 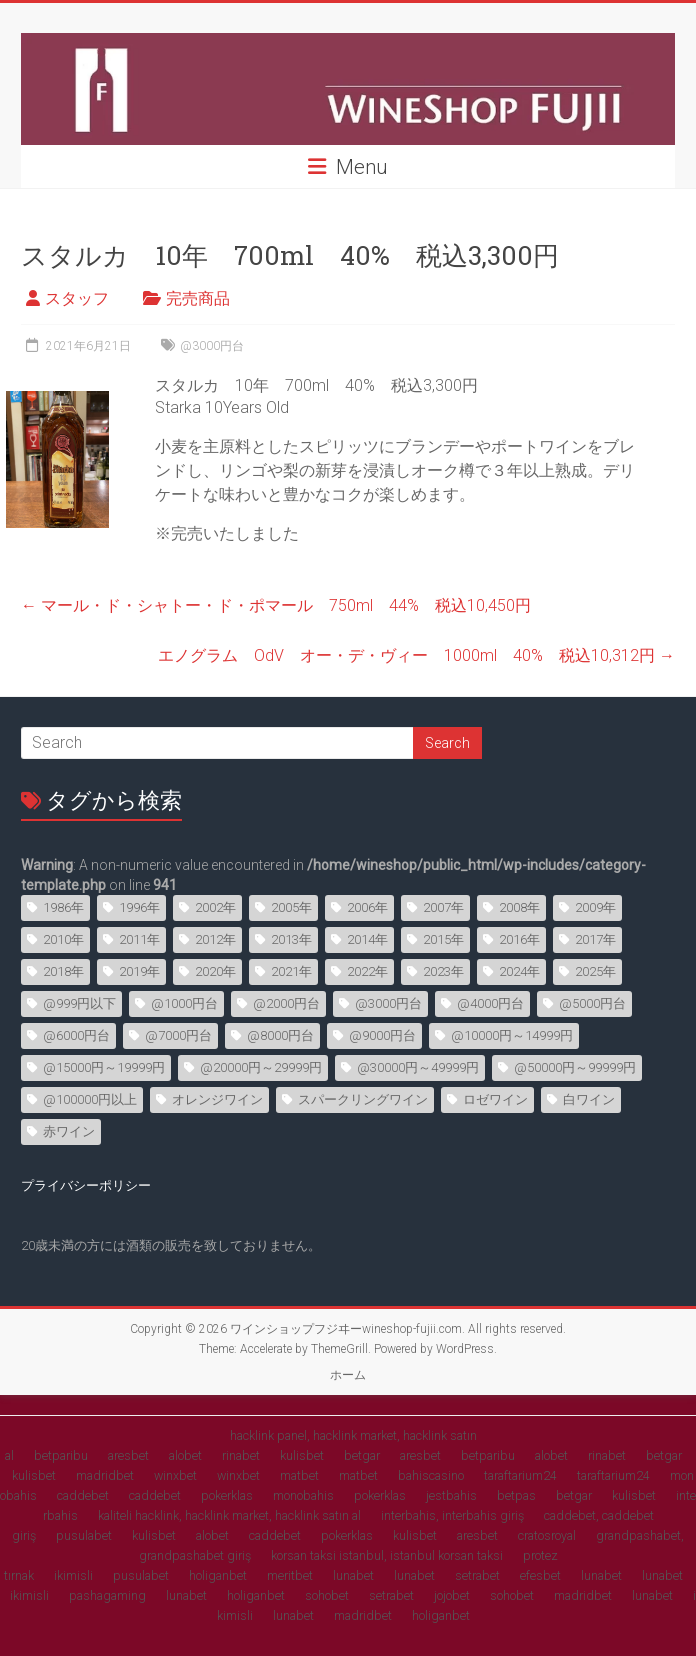 What do you see at coordinates (519, 907) in the screenshot?
I see `2008年` at bounding box center [519, 907].